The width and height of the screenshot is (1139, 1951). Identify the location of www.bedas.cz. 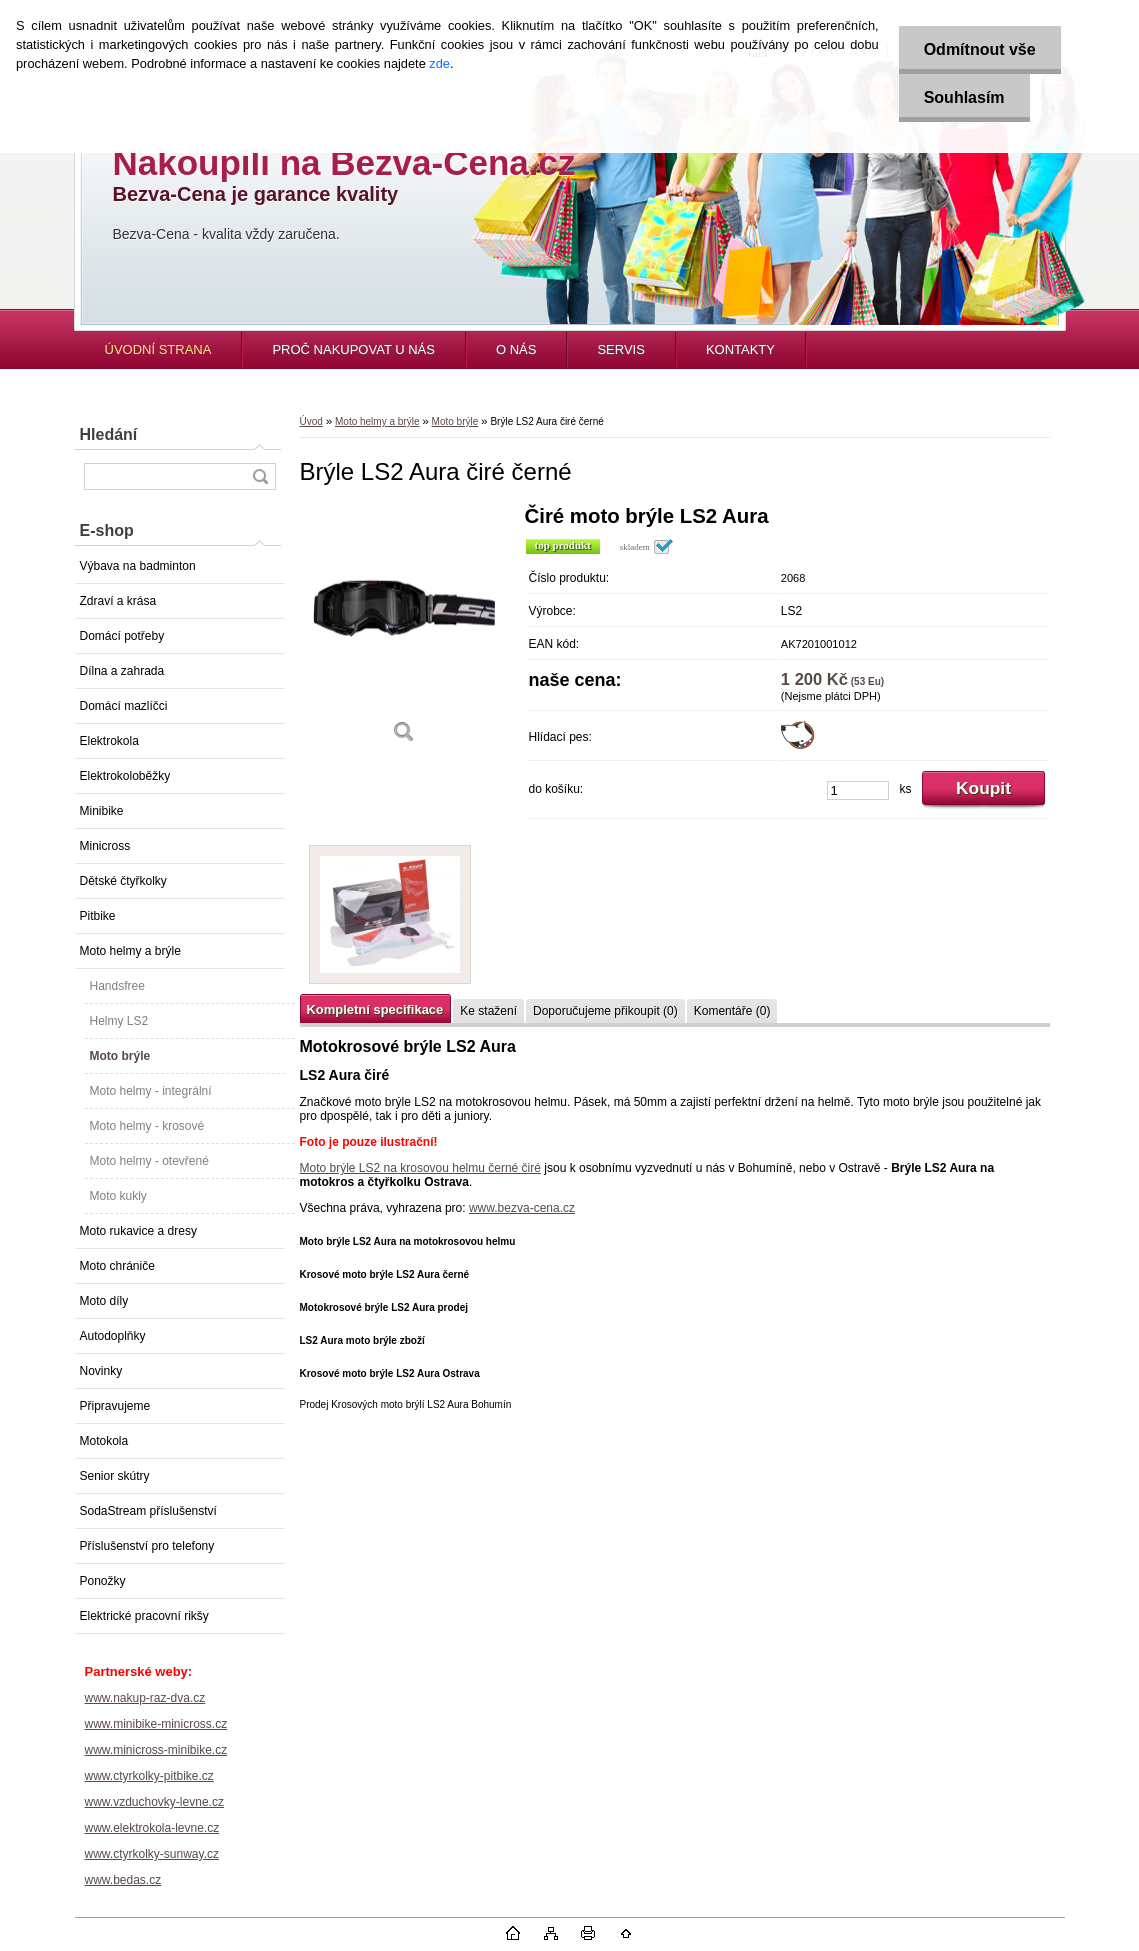
(123, 1880).